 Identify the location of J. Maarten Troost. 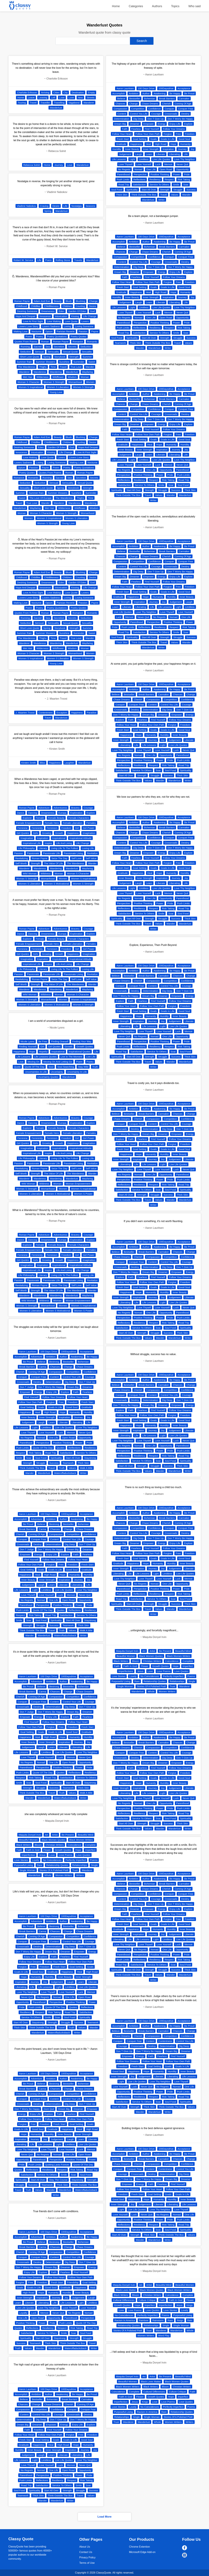
(25, 712).